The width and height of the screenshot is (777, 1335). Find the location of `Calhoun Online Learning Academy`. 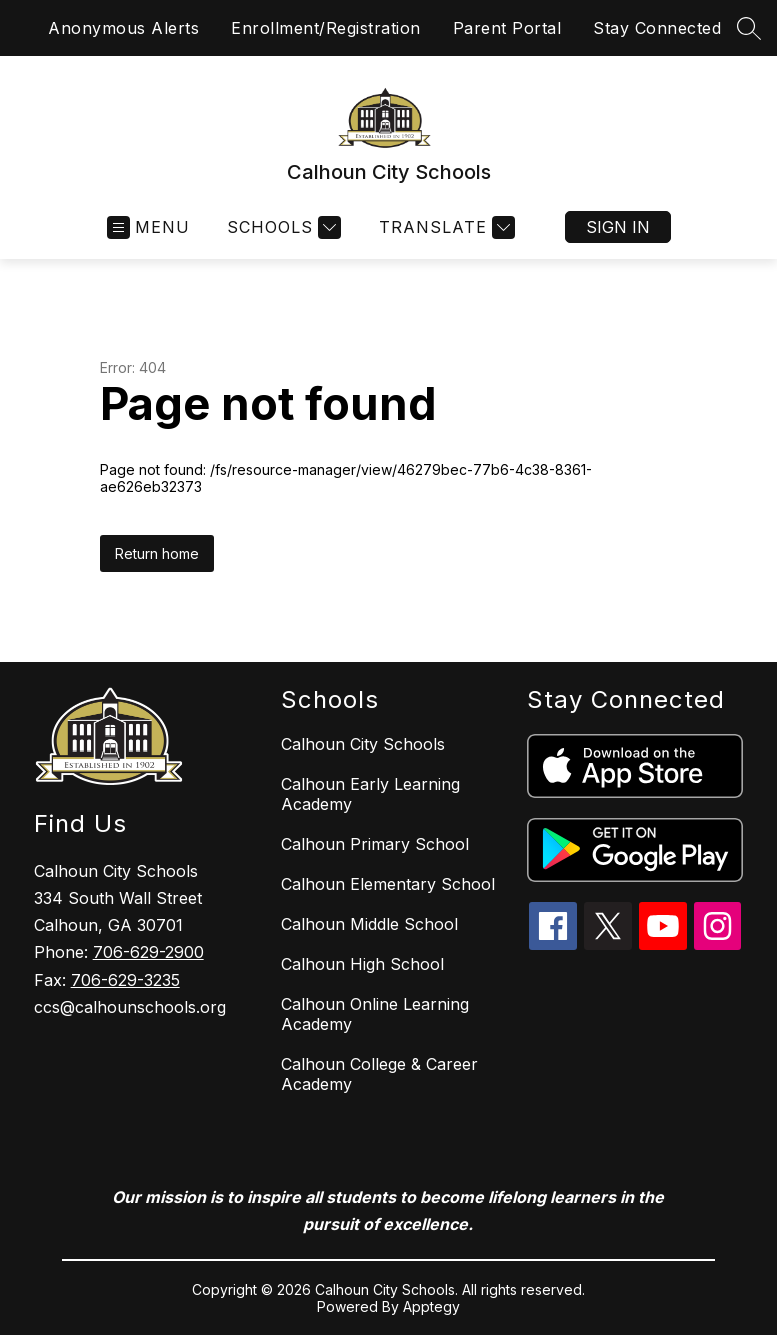

Calhoun Online Learning Academy is located at coordinates (375, 1014).